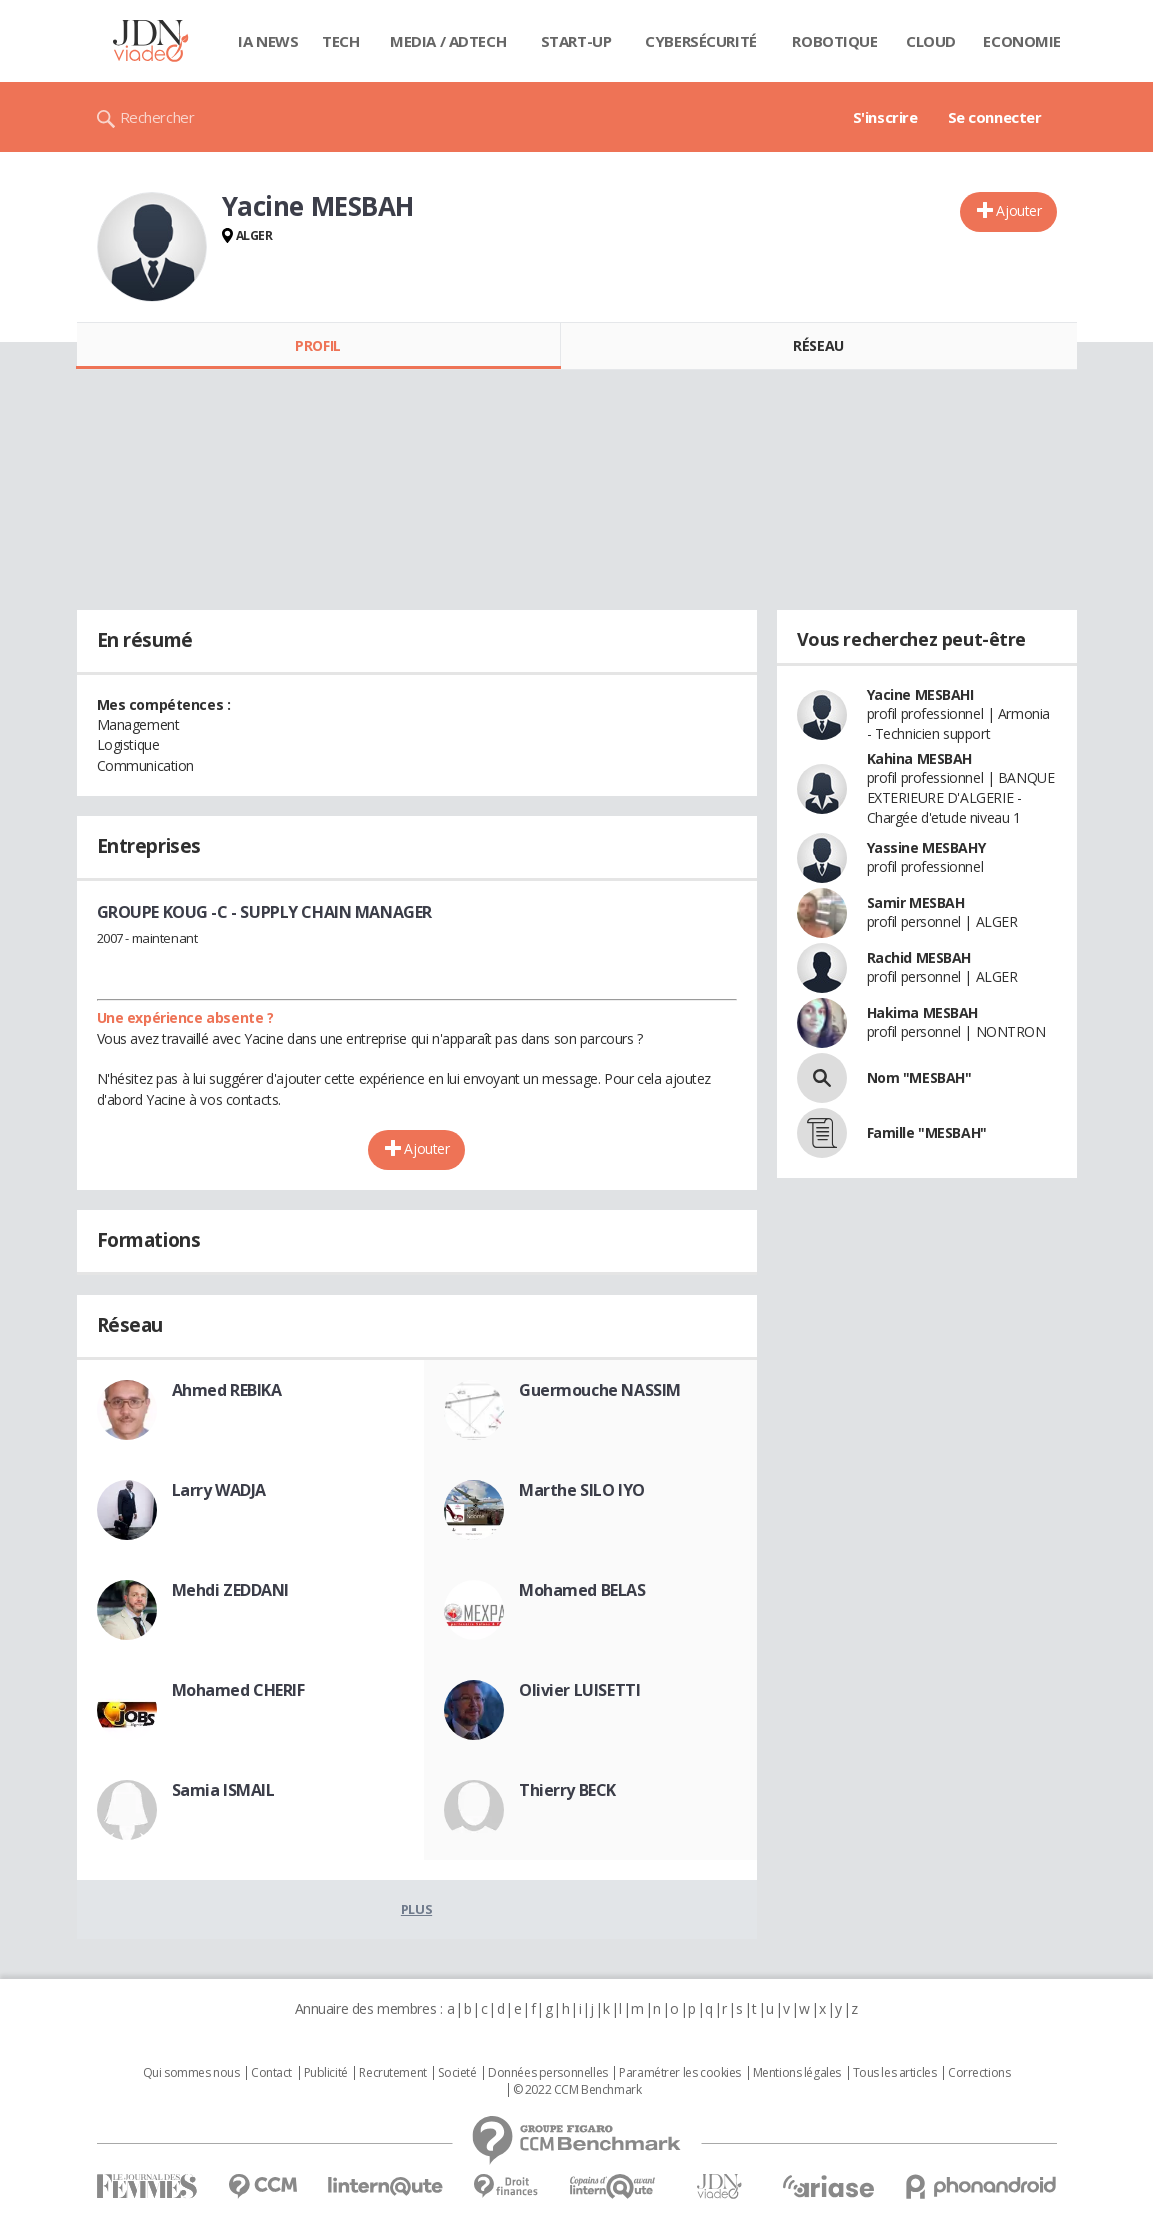  I want to click on © 2022 CCM Benchmark, so click(577, 2090).